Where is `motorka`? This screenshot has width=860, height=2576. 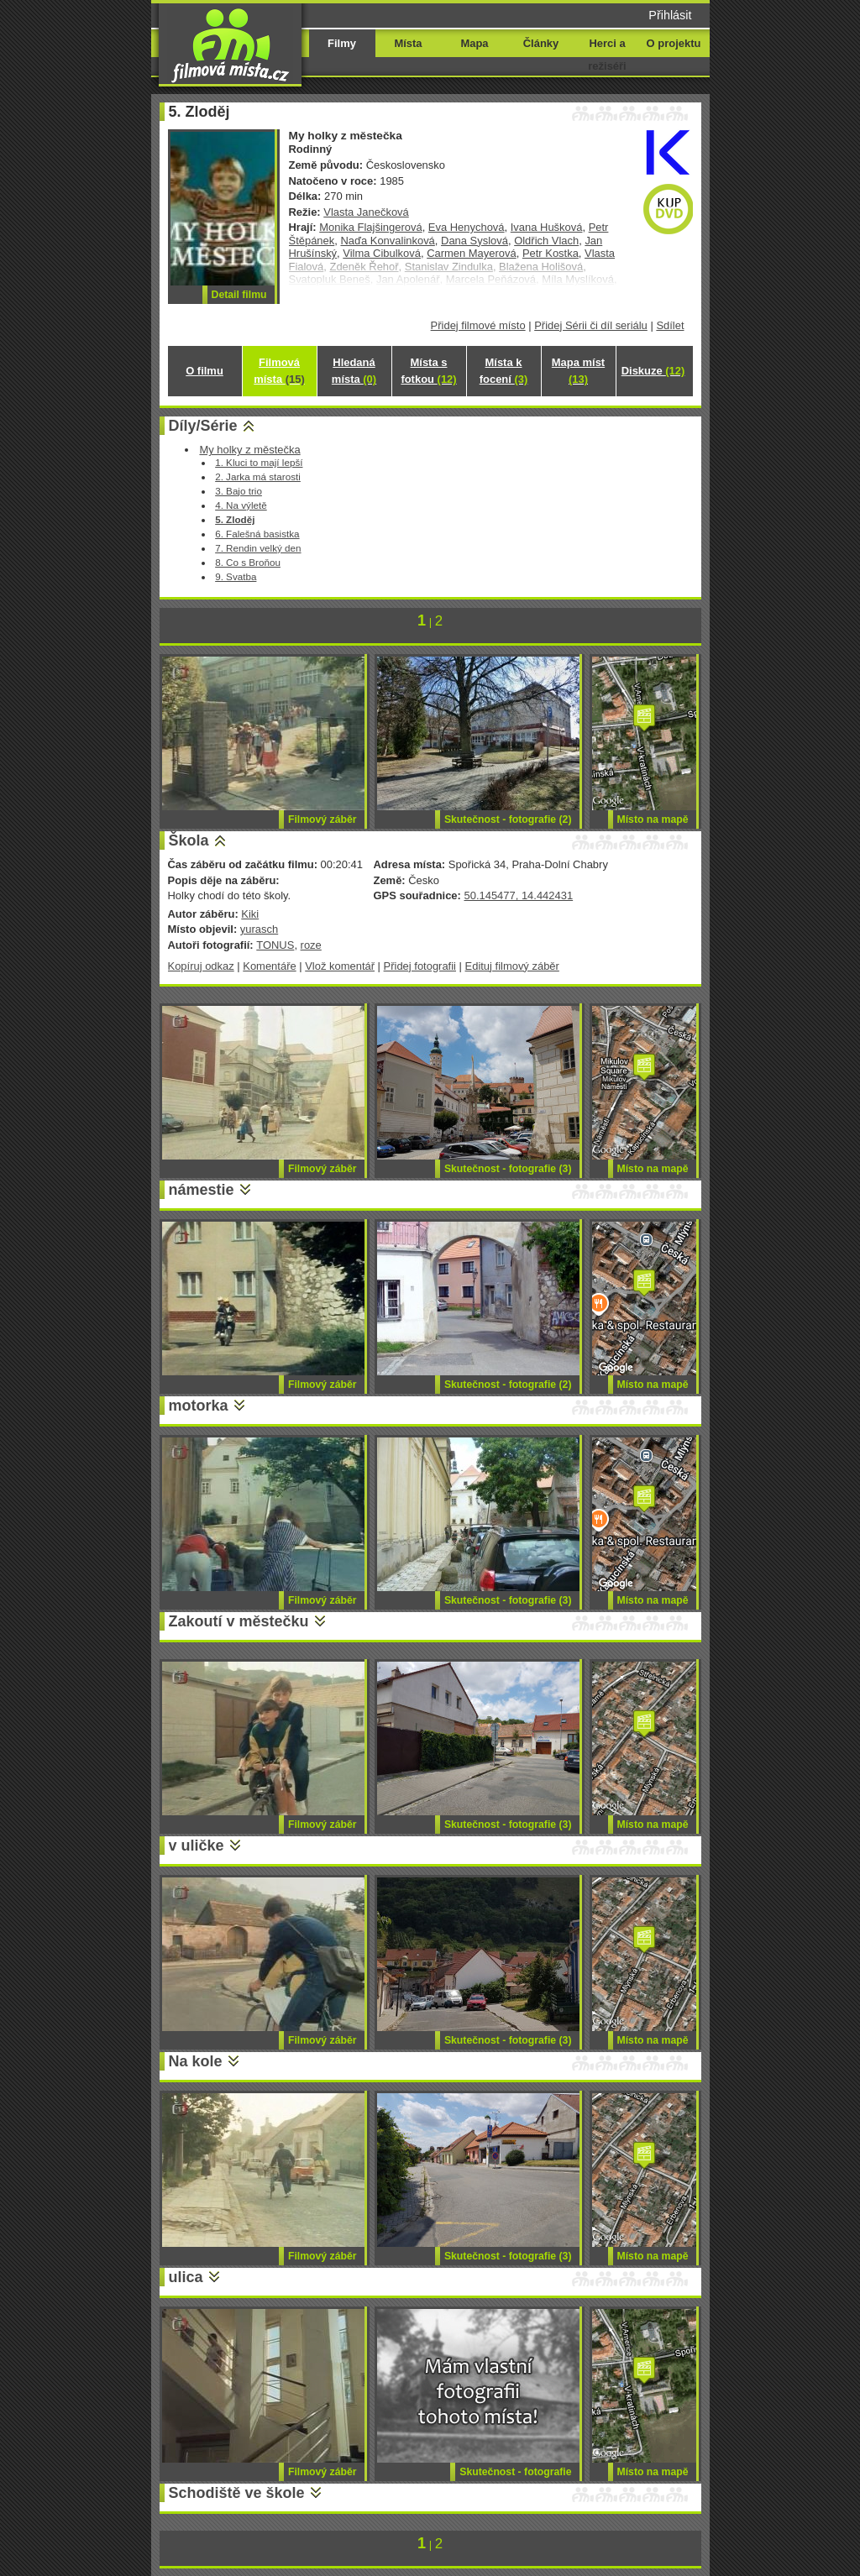 motorka is located at coordinates (198, 1405).